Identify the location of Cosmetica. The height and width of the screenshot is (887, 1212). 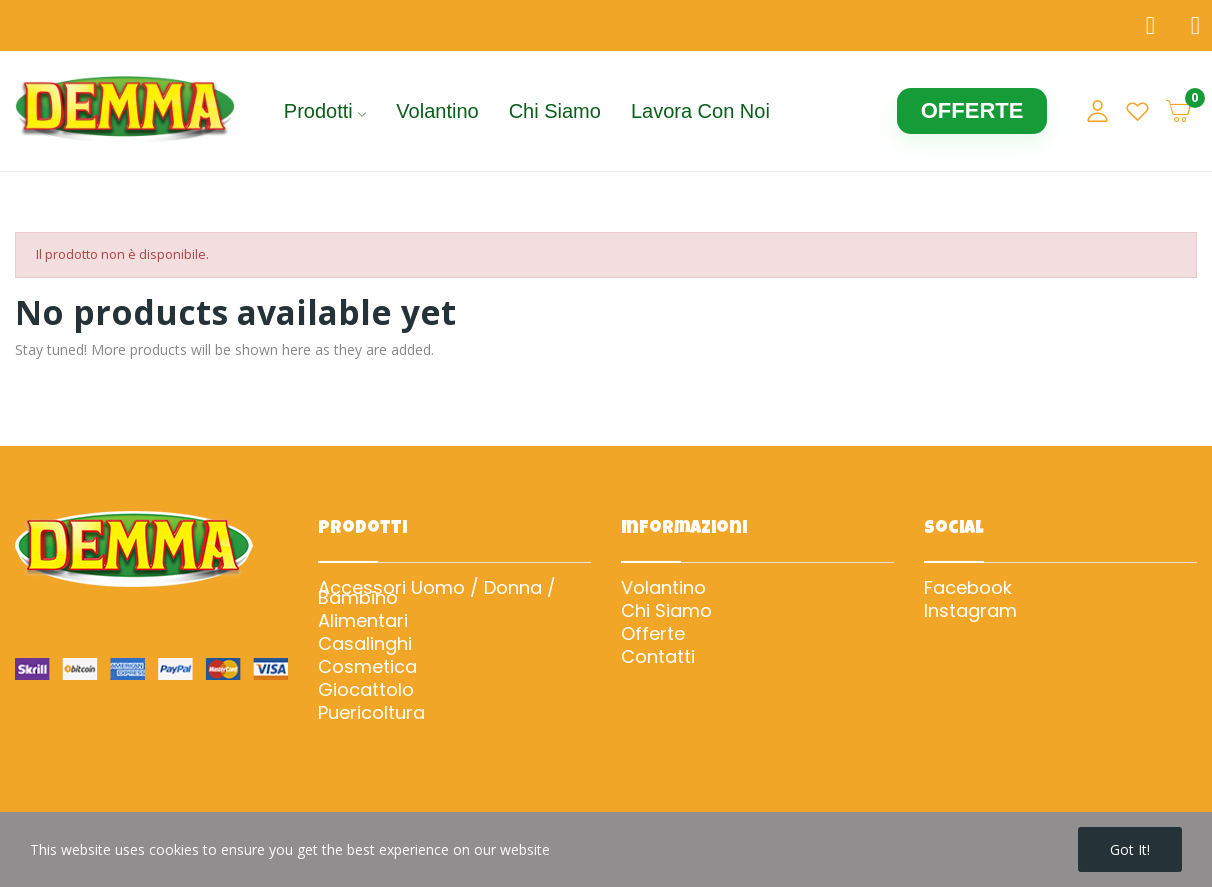
(367, 667).